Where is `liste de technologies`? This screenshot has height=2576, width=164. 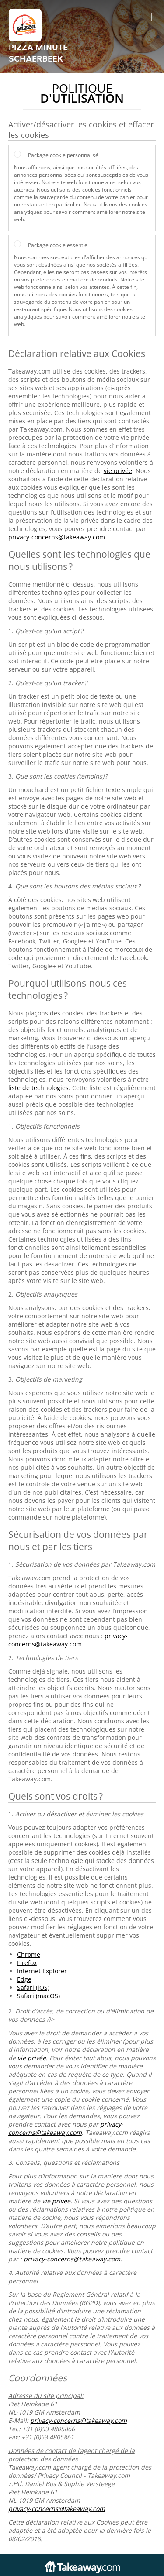 liste de technologies is located at coordinates (38, 1088).